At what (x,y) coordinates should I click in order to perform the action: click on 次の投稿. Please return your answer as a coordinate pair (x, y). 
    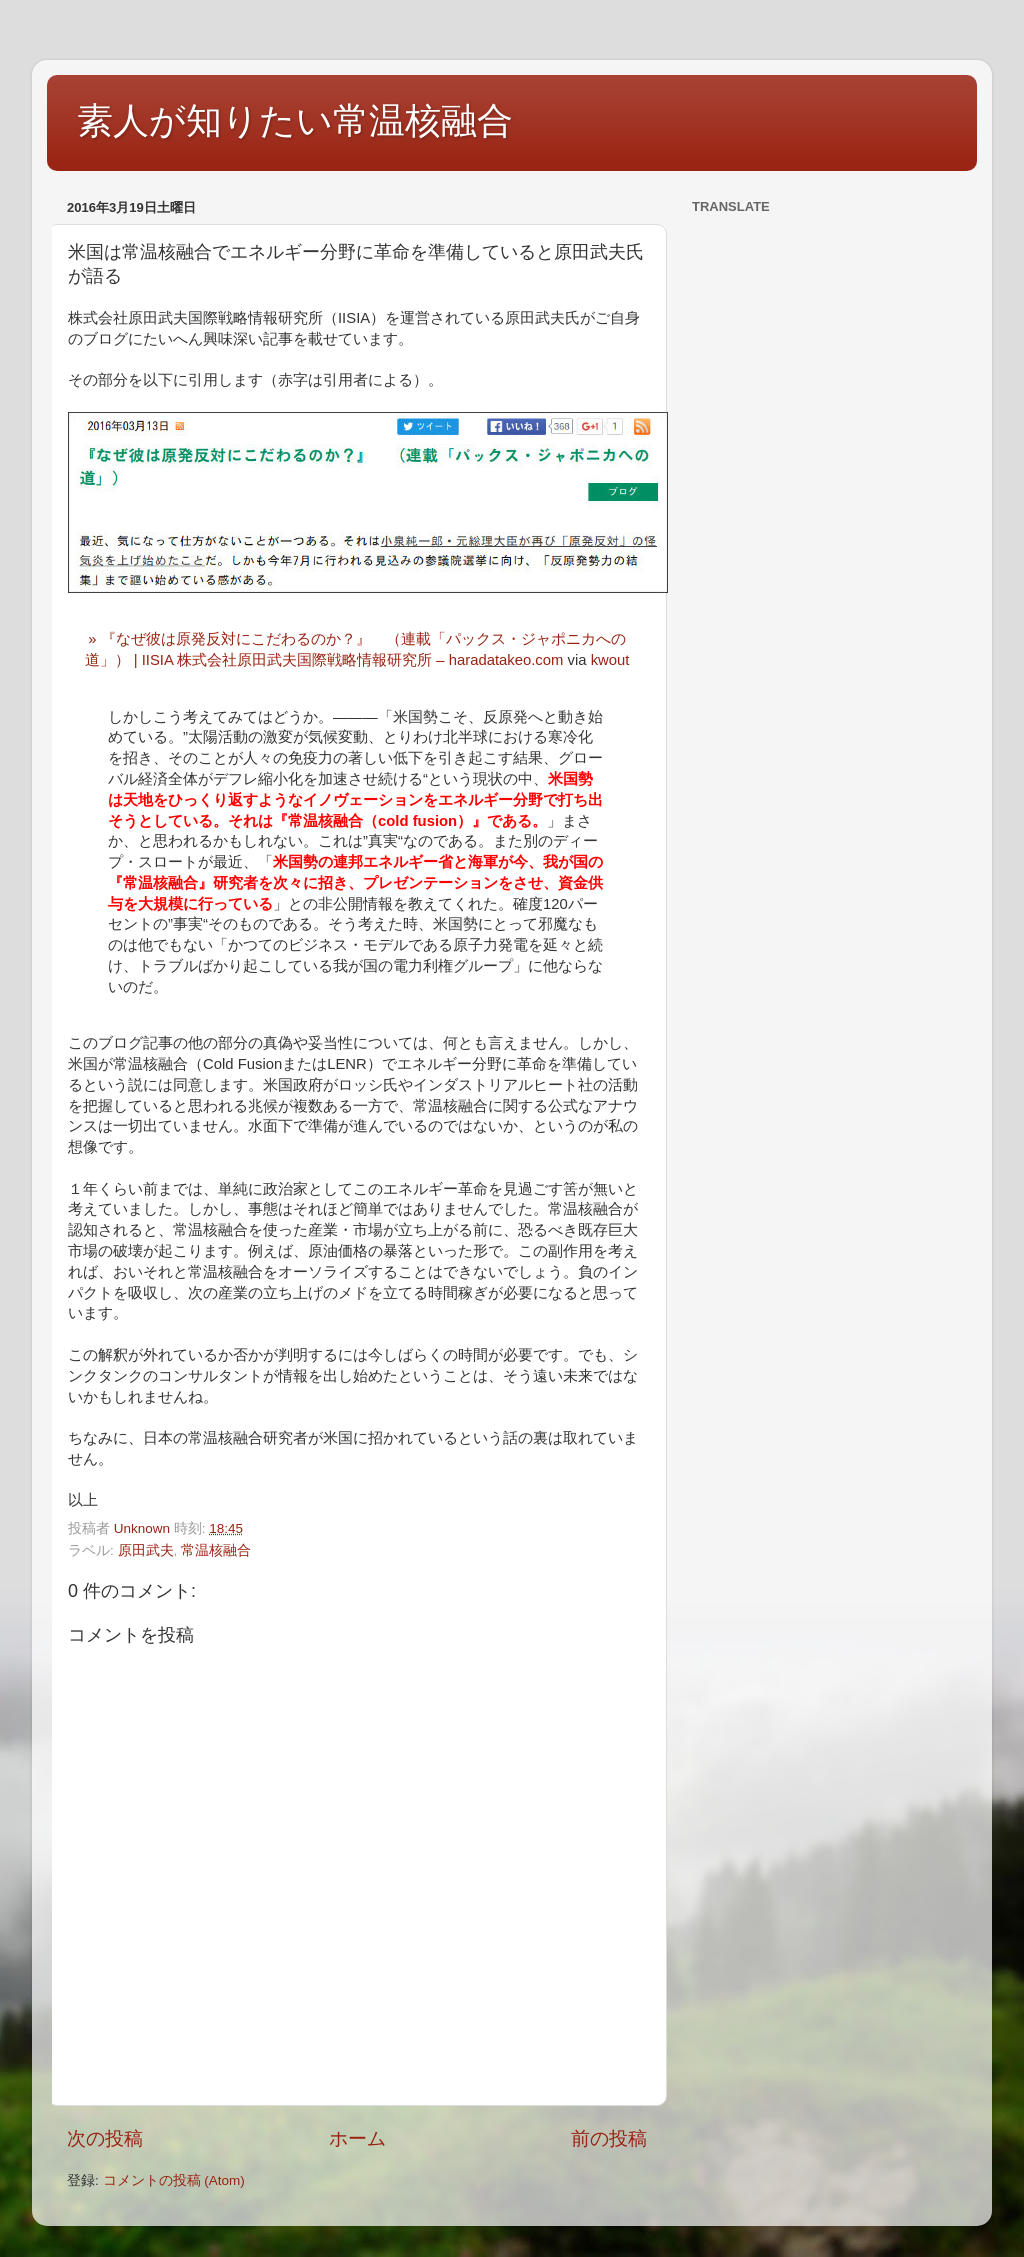
    Looking at the image, I should click on (105, 2138).